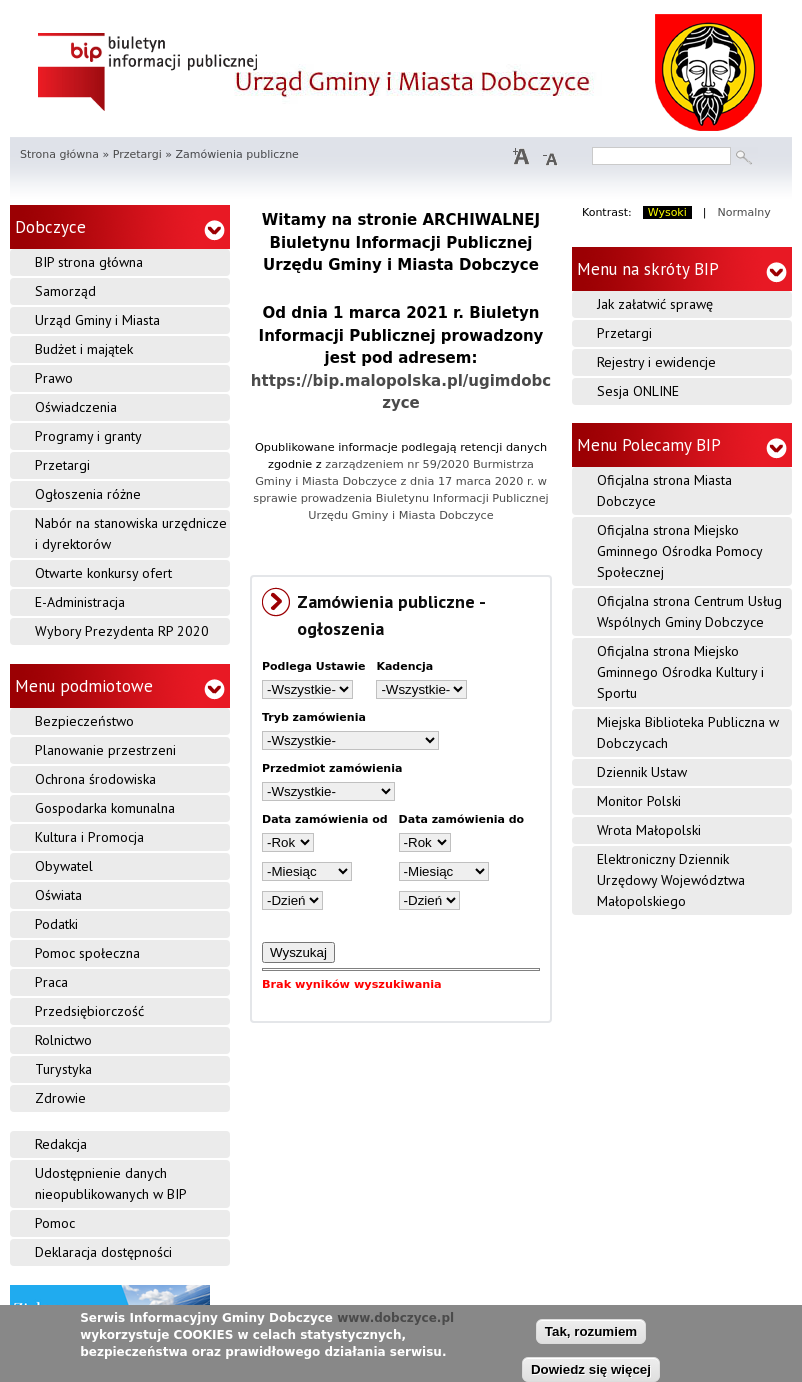 The image size is (802, 1382). Describe the element at coordinates (95, 779) in the screenshot. I see `Ochrona środowiska` at that location.